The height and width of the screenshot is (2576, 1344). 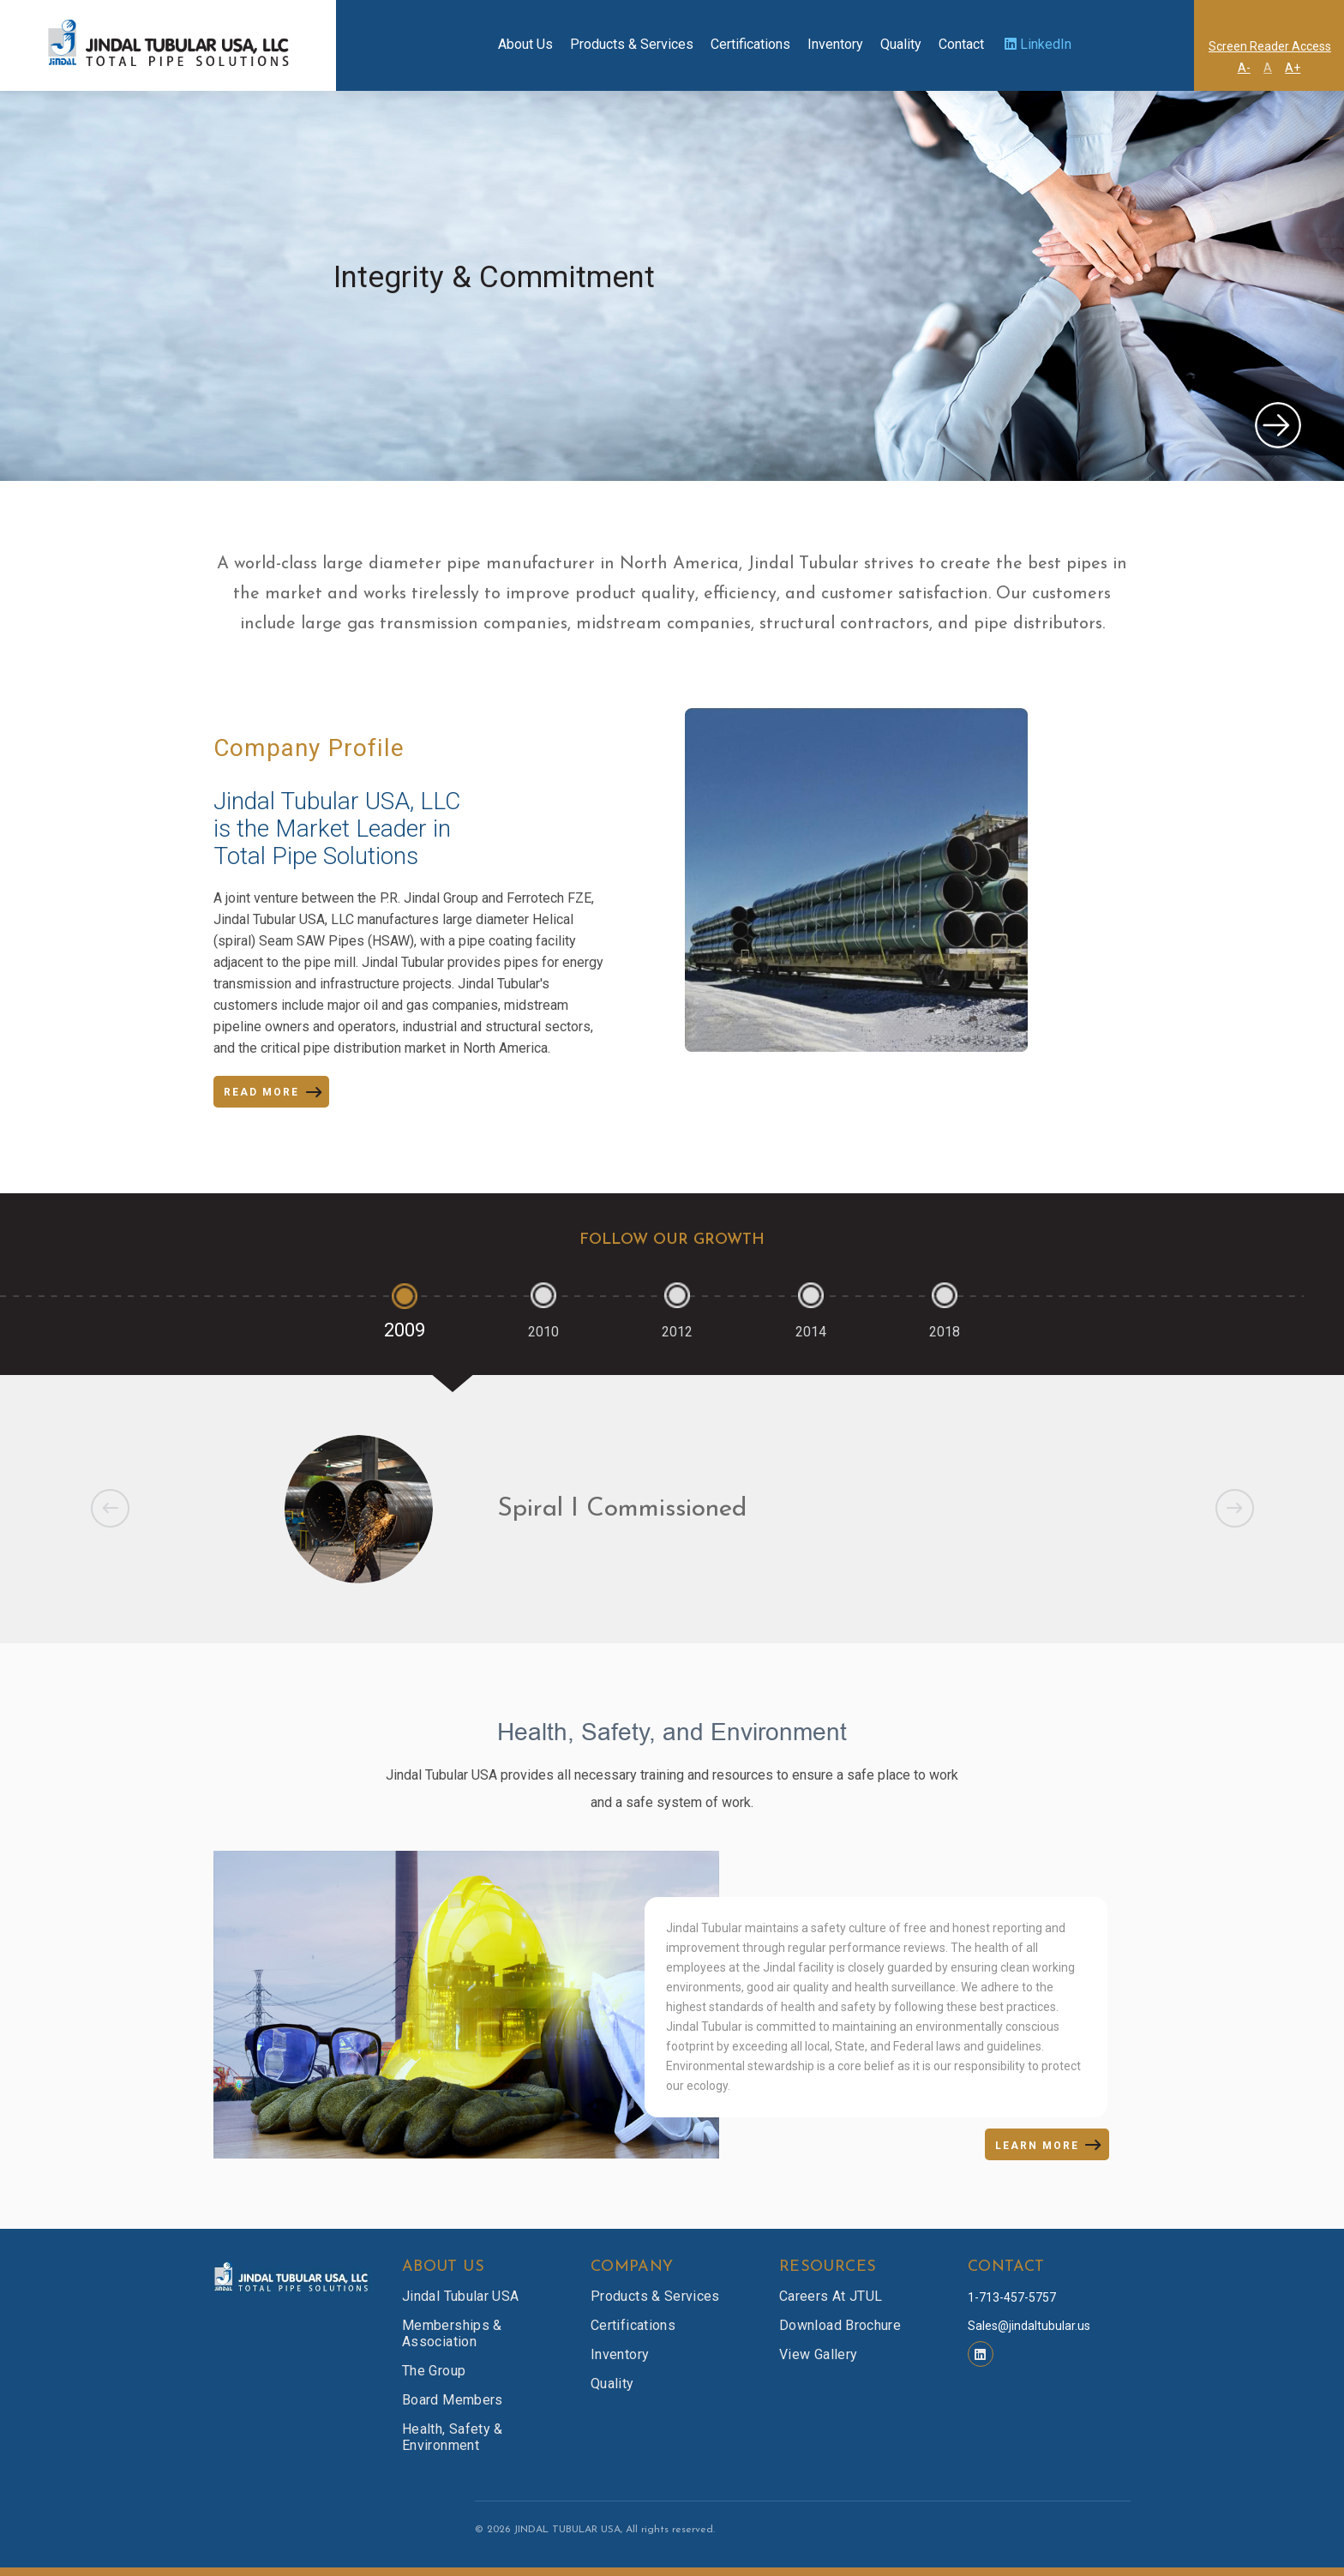 What do you see at coordinates (750, 44) in the screenshot?
I see `Certifications` at bounding box center [750, 44].